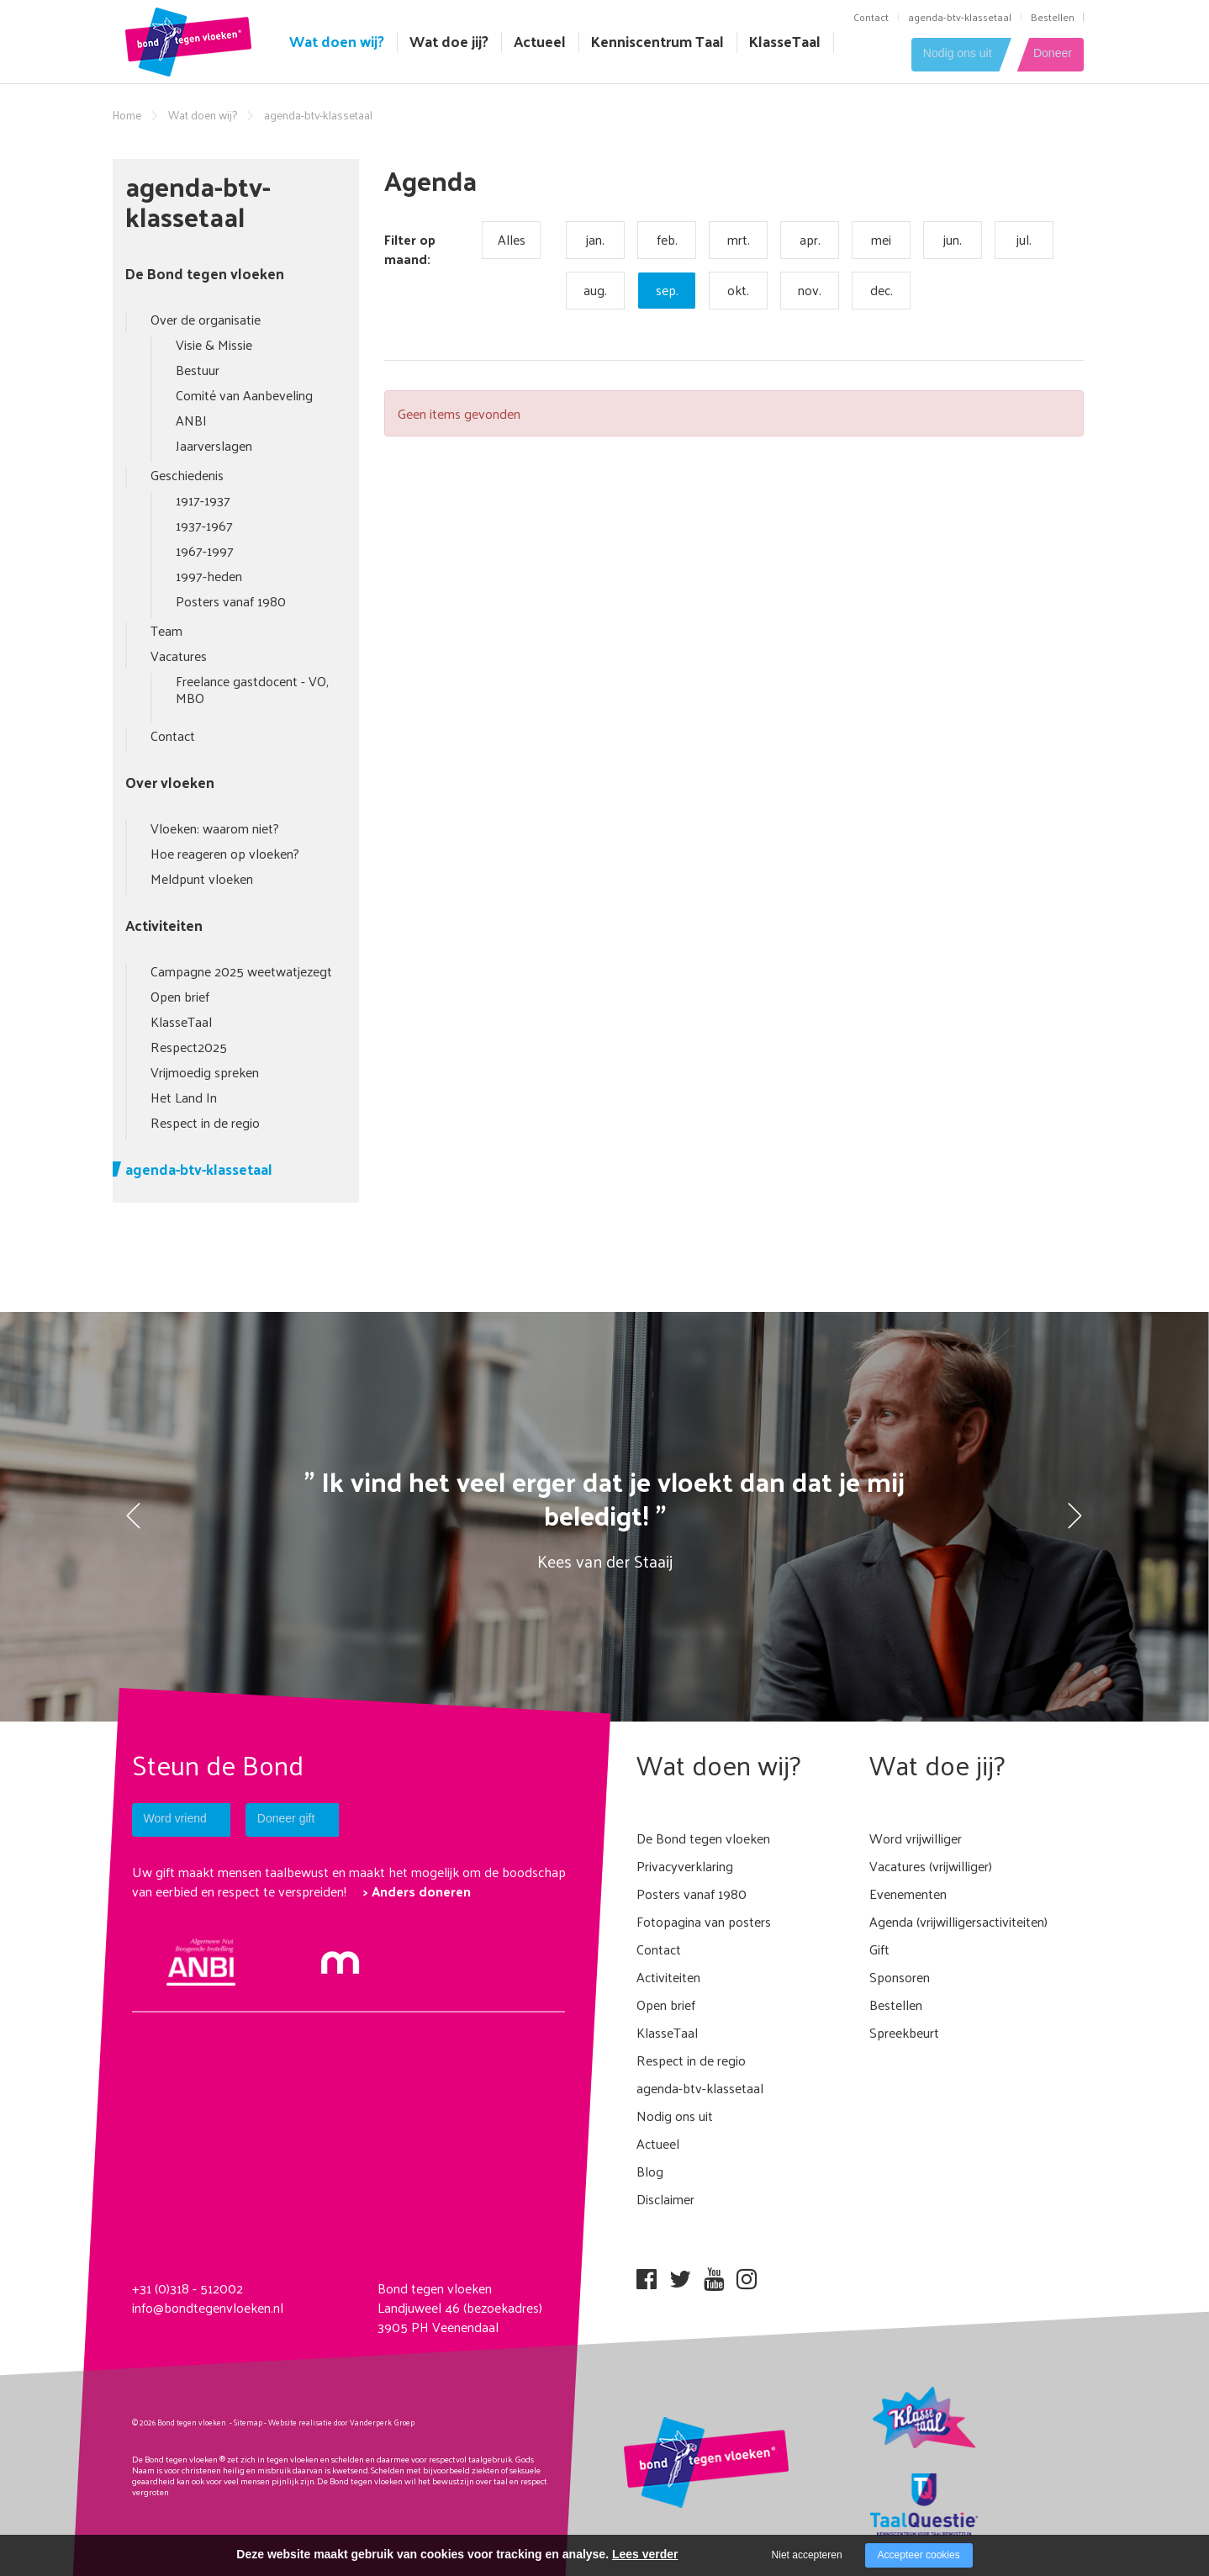 The height and width of the screenshot is (2576, 1209). What do you see at coordinates (201, 1960) in the screenshot?
I see `[anbi Bond tegen het vloeken]` at bounding box center [201, 1960].